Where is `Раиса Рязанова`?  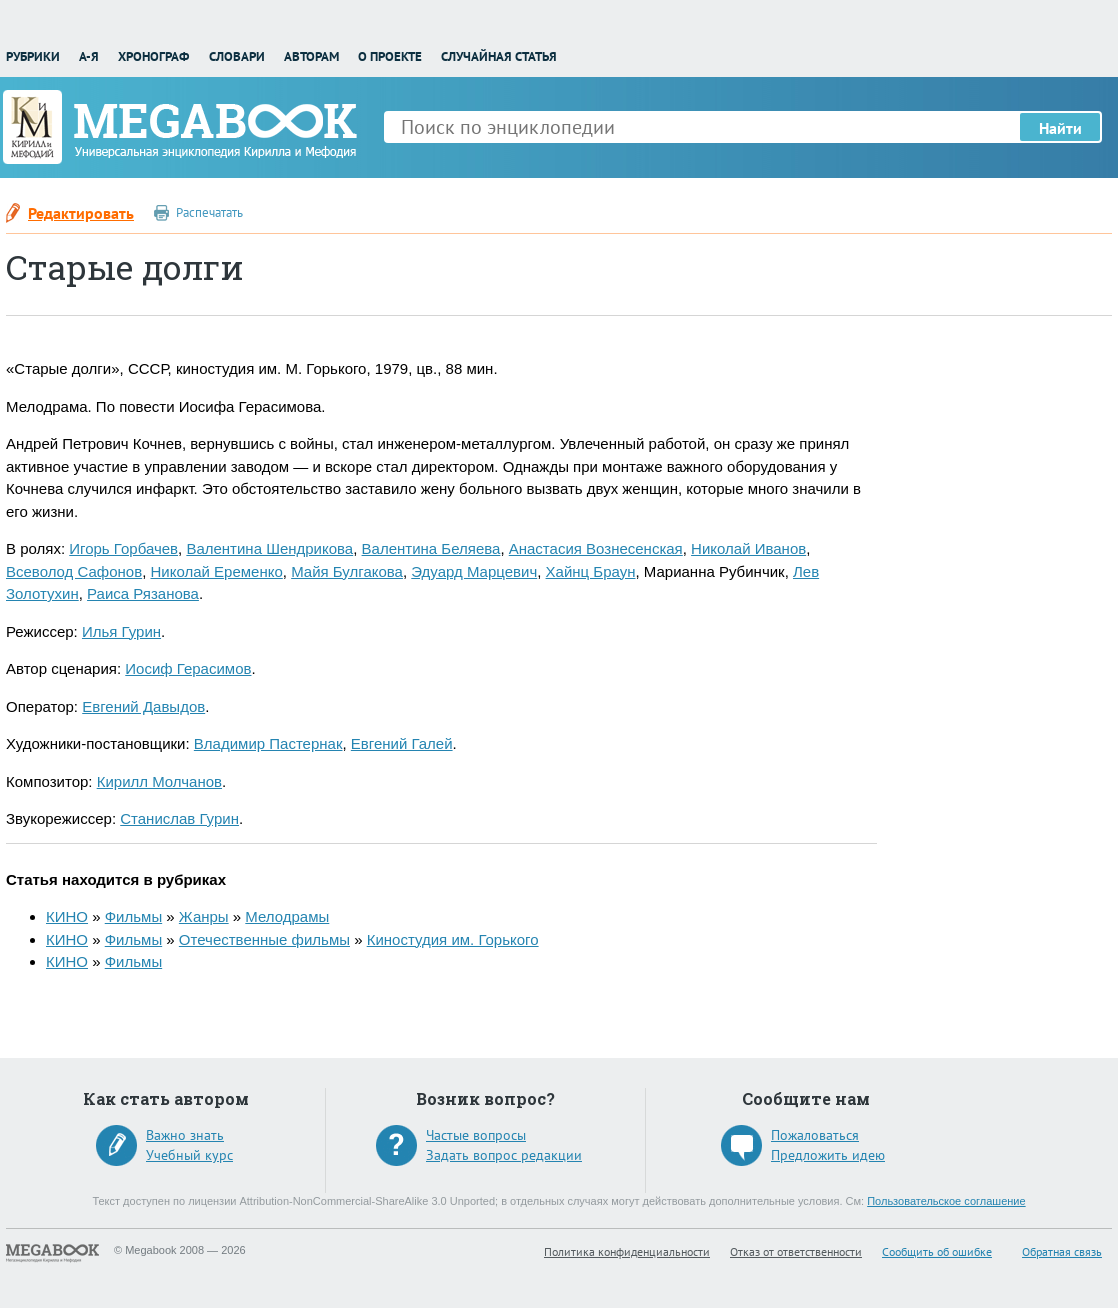 Раиса Рязанова is located at coordinates (143, 593).